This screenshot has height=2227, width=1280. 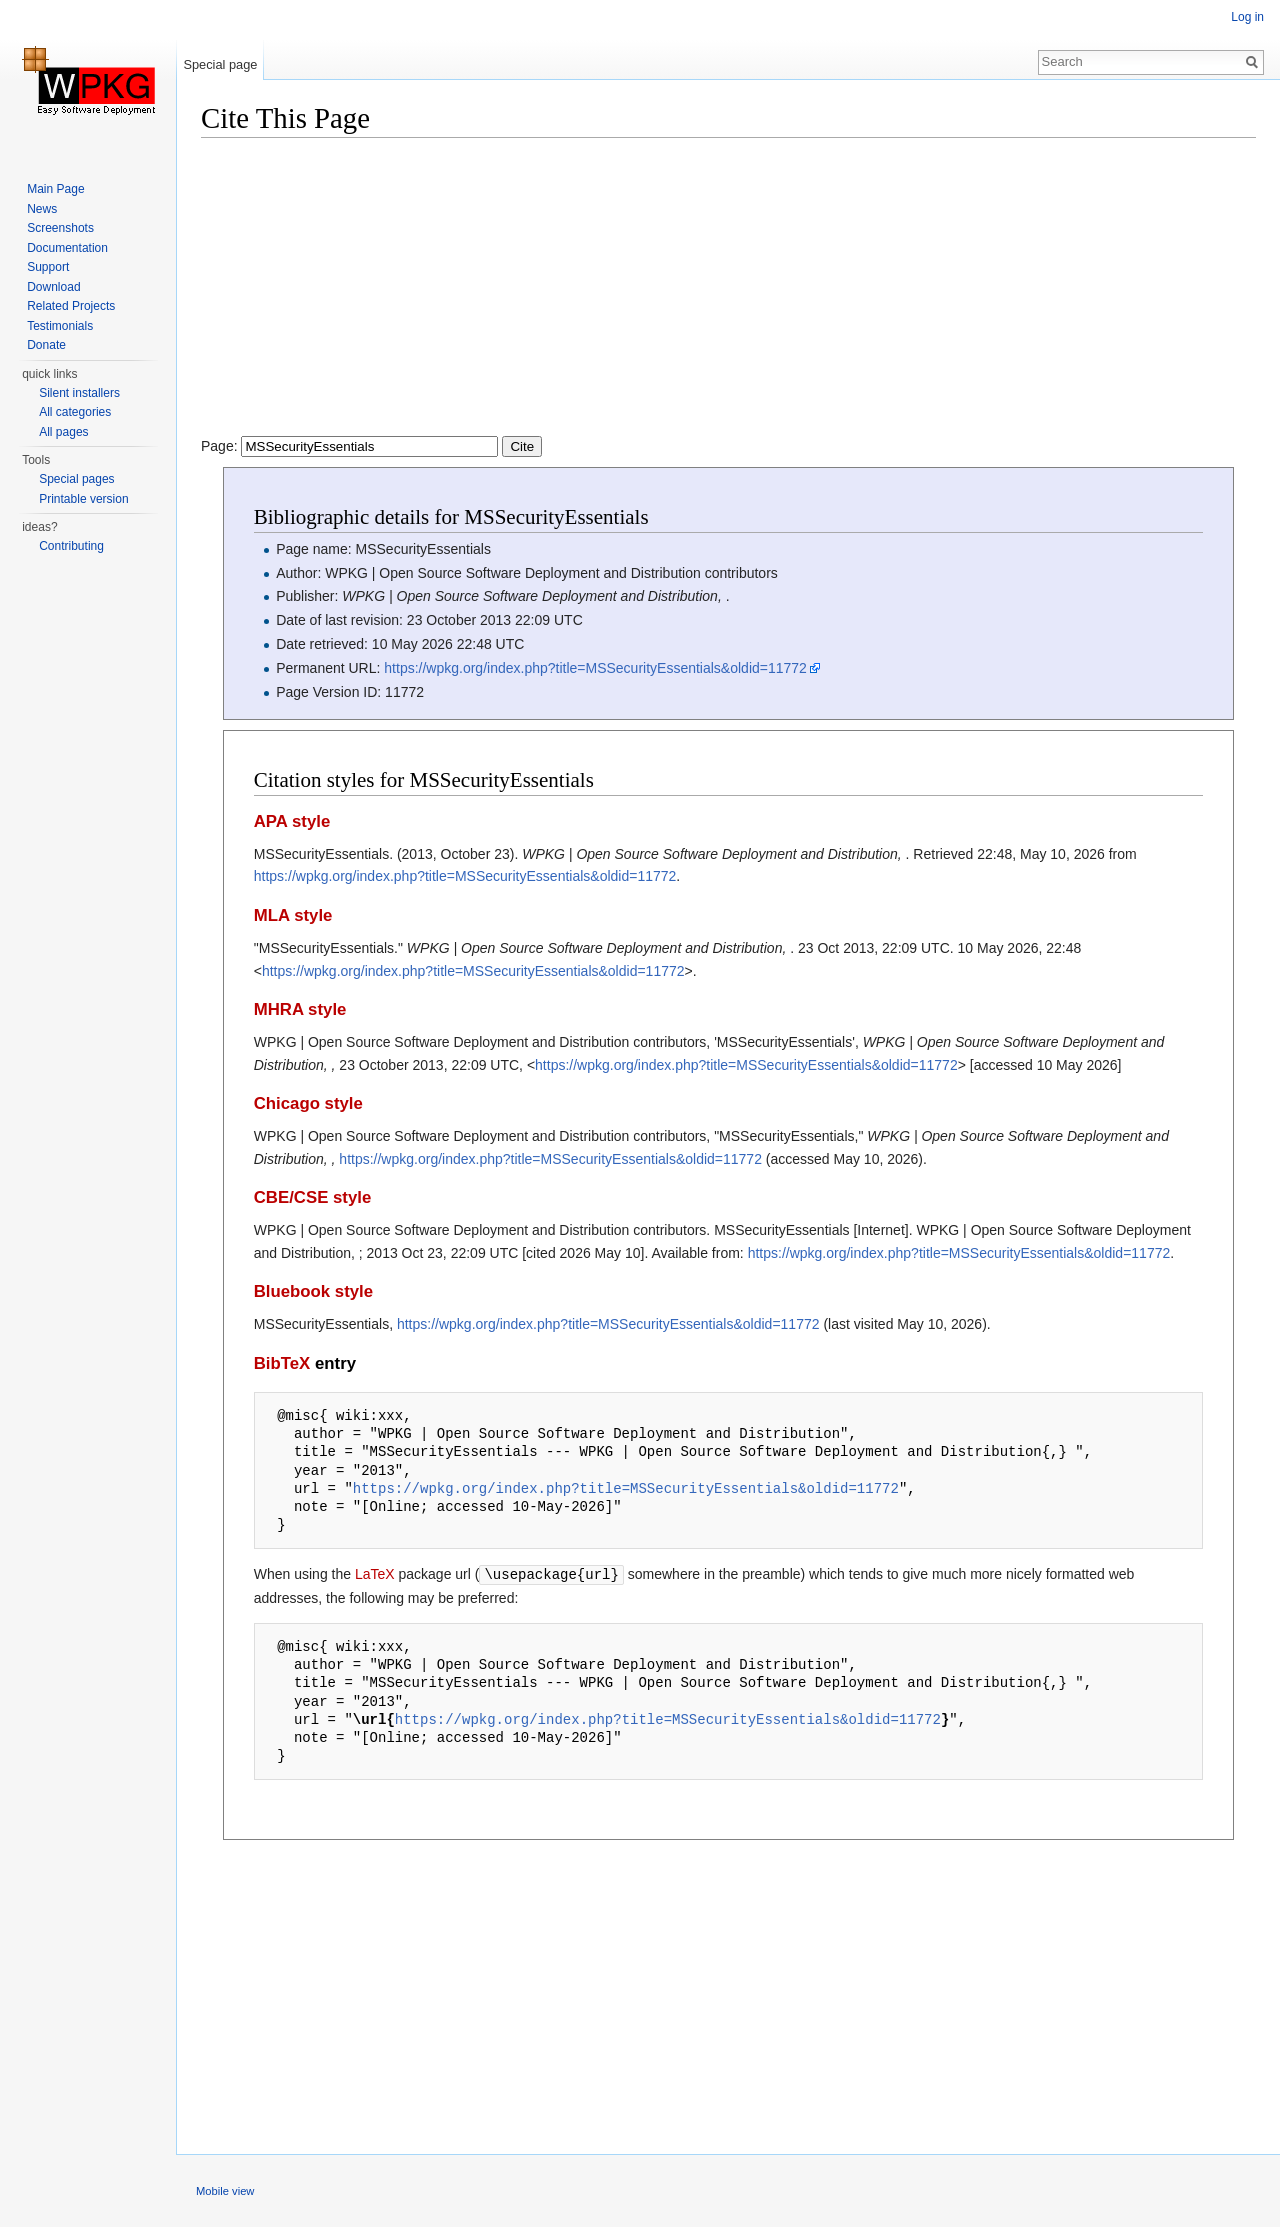 I want to click on Main Page, so click(x=55, y=189).